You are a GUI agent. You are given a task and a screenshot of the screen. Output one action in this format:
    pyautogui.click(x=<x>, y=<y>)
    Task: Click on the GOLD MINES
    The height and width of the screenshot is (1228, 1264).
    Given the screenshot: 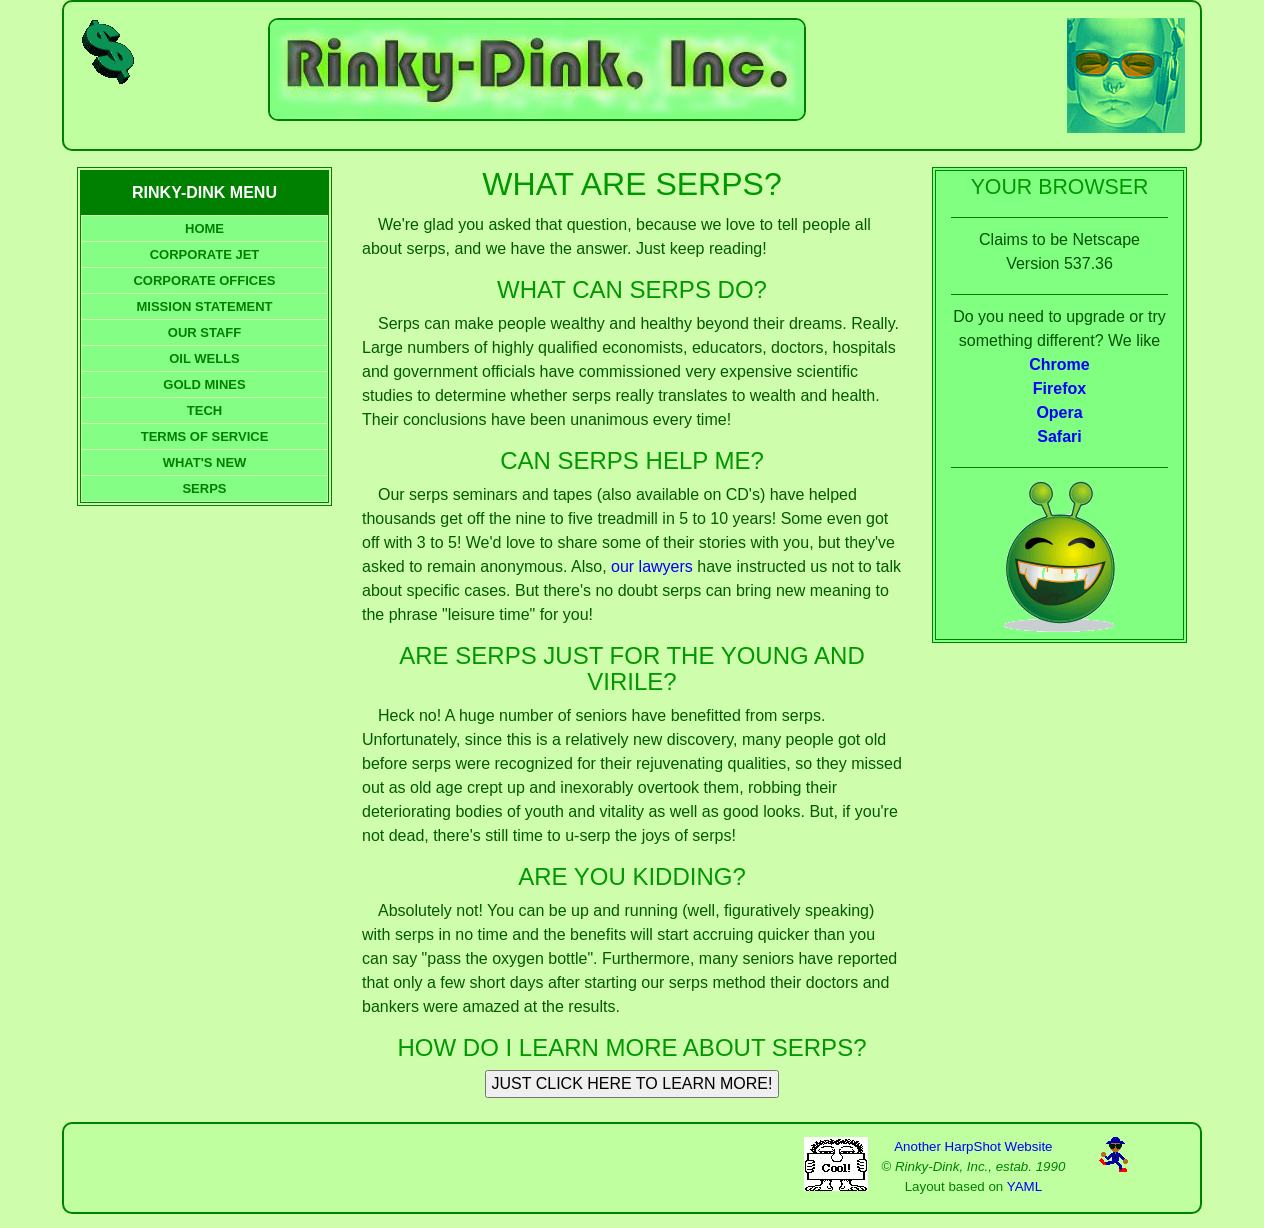 What is the action you would take?
    pyautogui.click(x=204, y=384)
    